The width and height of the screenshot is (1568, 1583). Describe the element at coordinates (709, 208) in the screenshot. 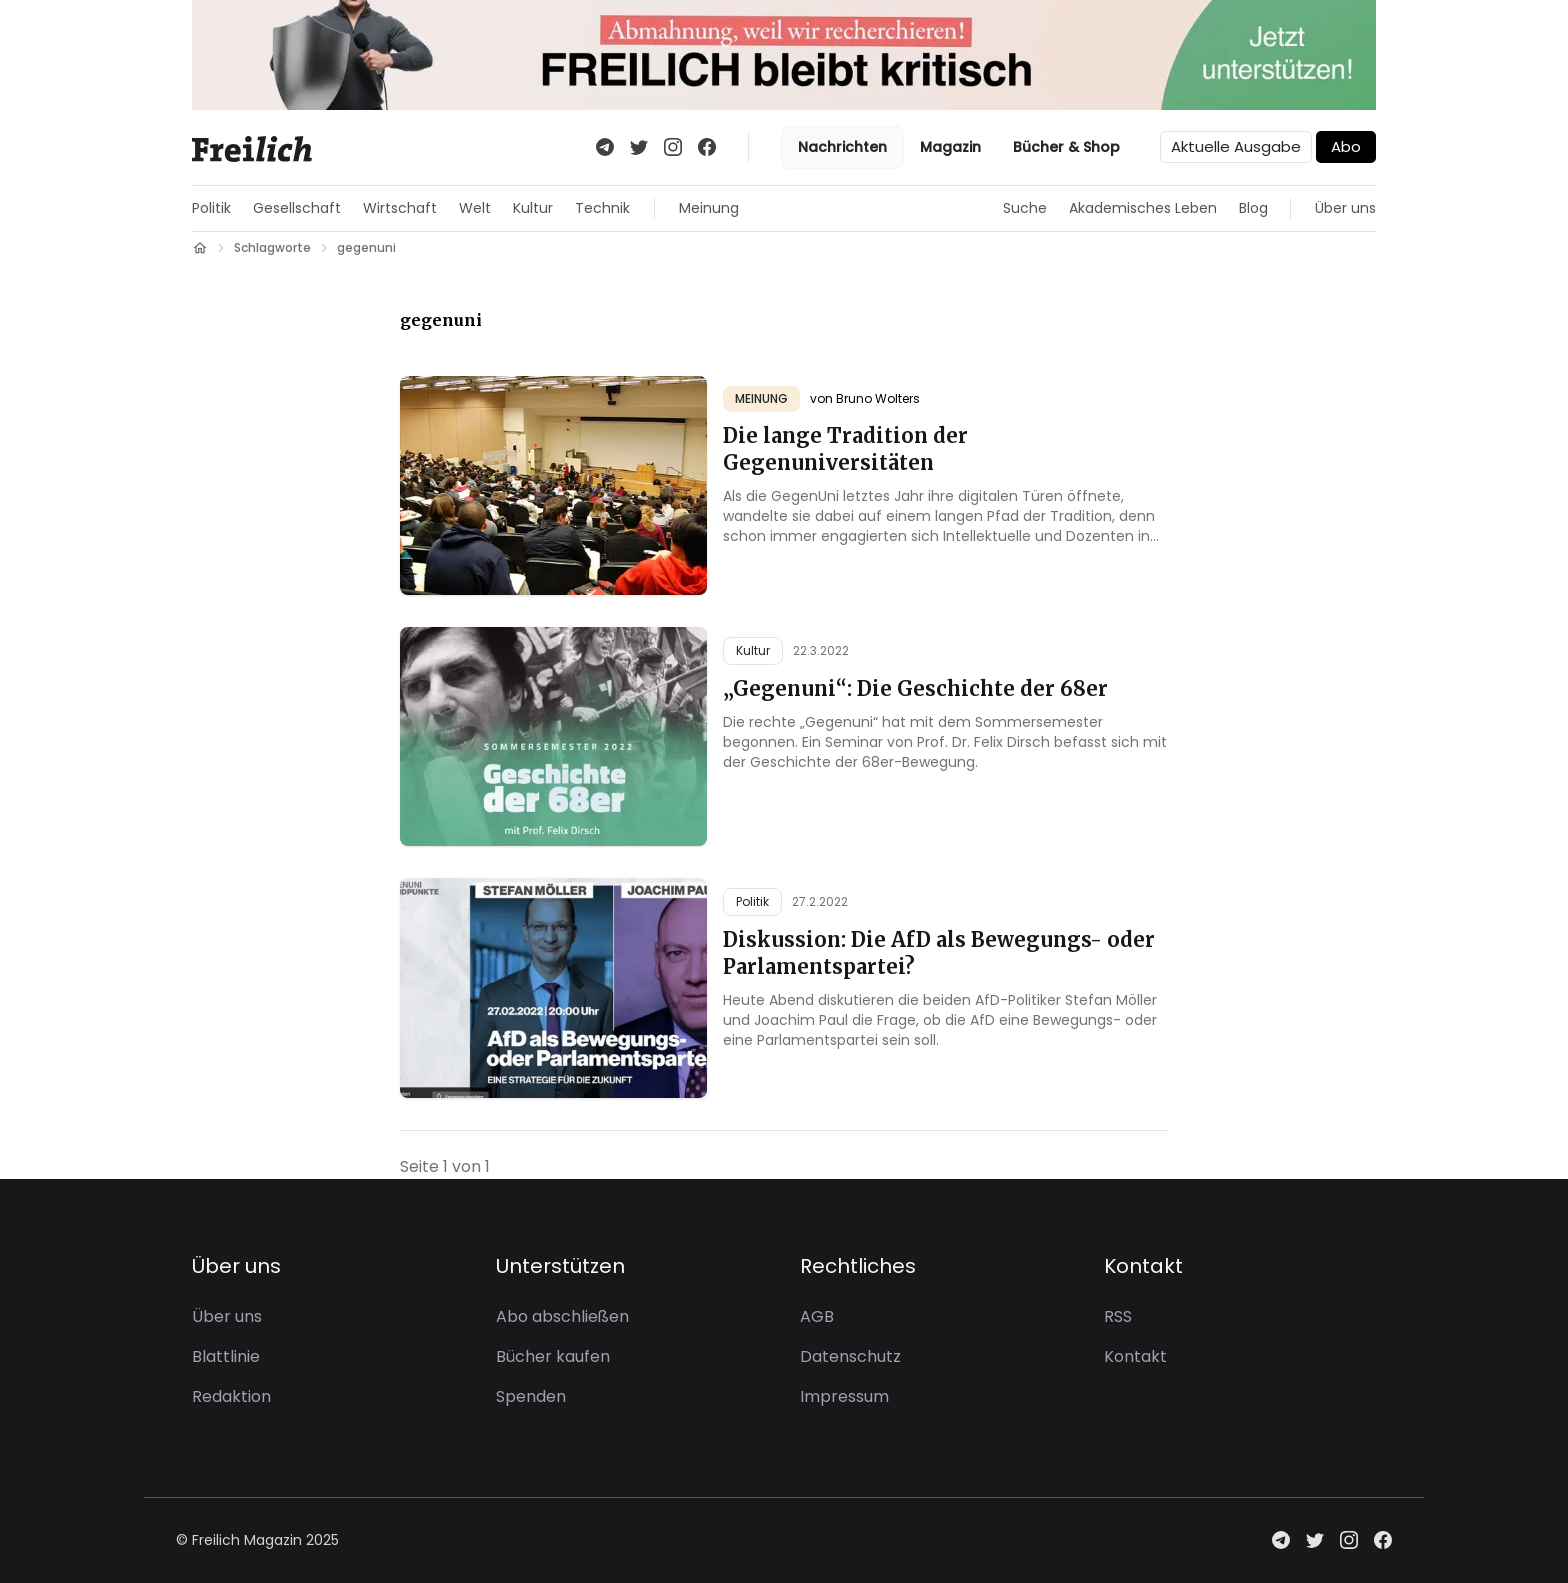

I see `Meinung` at that location.